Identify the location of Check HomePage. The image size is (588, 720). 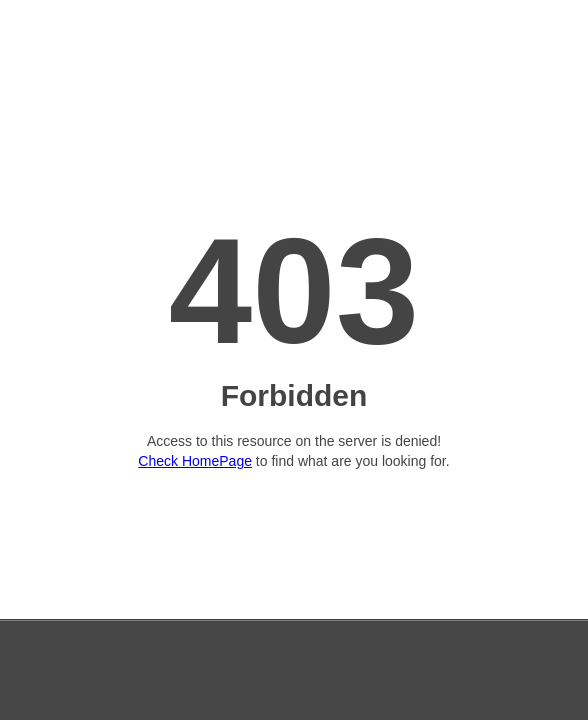
(195, 461).